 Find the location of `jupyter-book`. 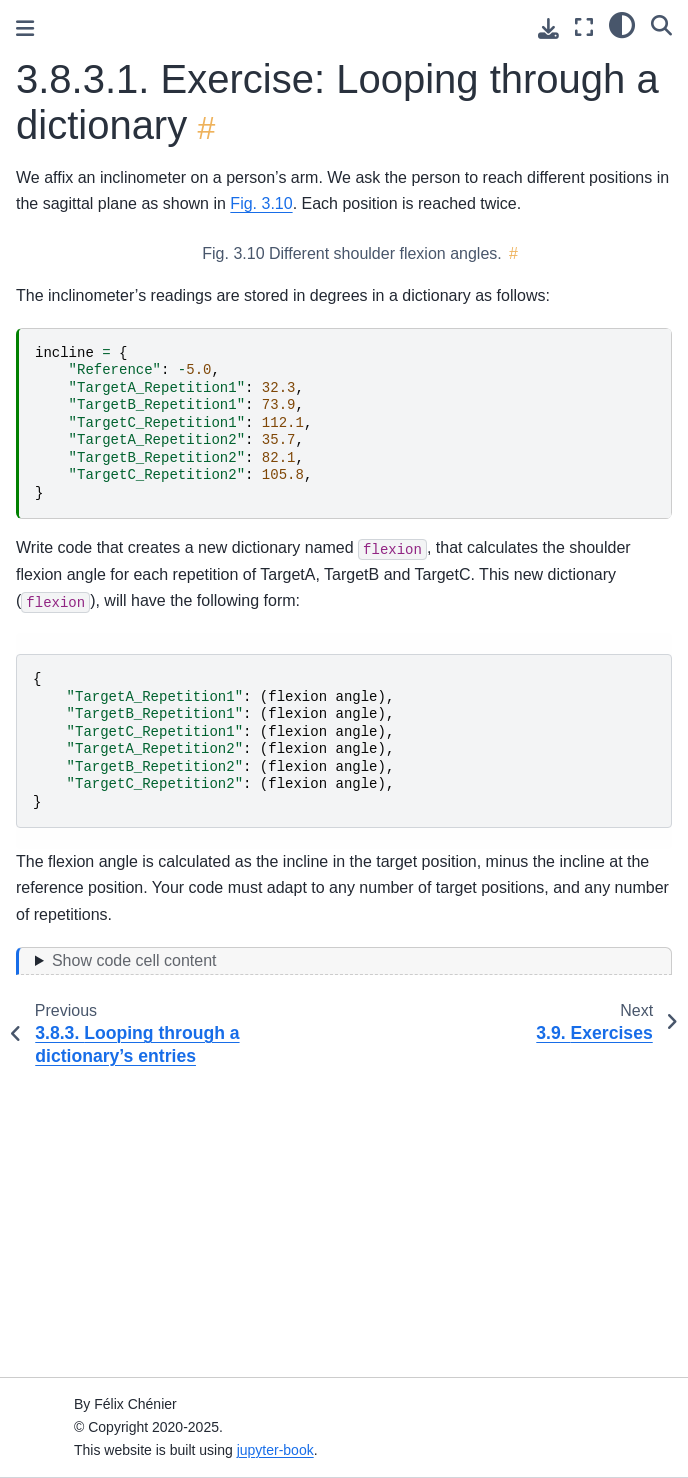

jupyter-book is located at coordinates (275, 1450).